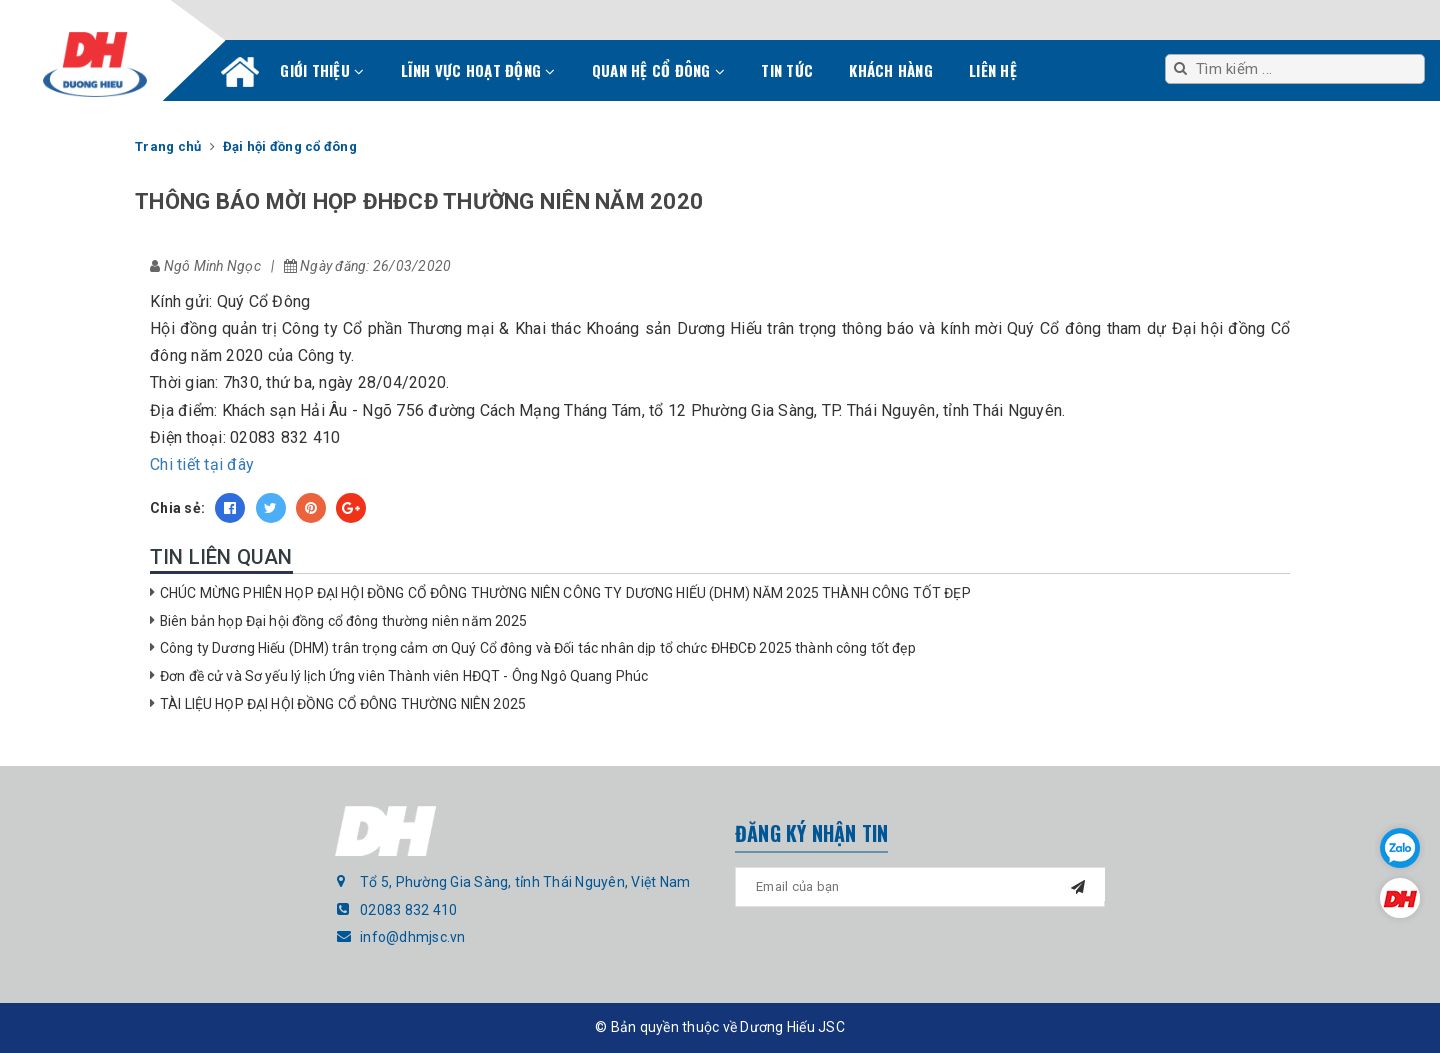 This screenshot has height=1053, width=1440. What do you see at coordinates (413, 937) in the screenshot?
I see `info@dhmjsc.vn` at bounding box center [413, 937].